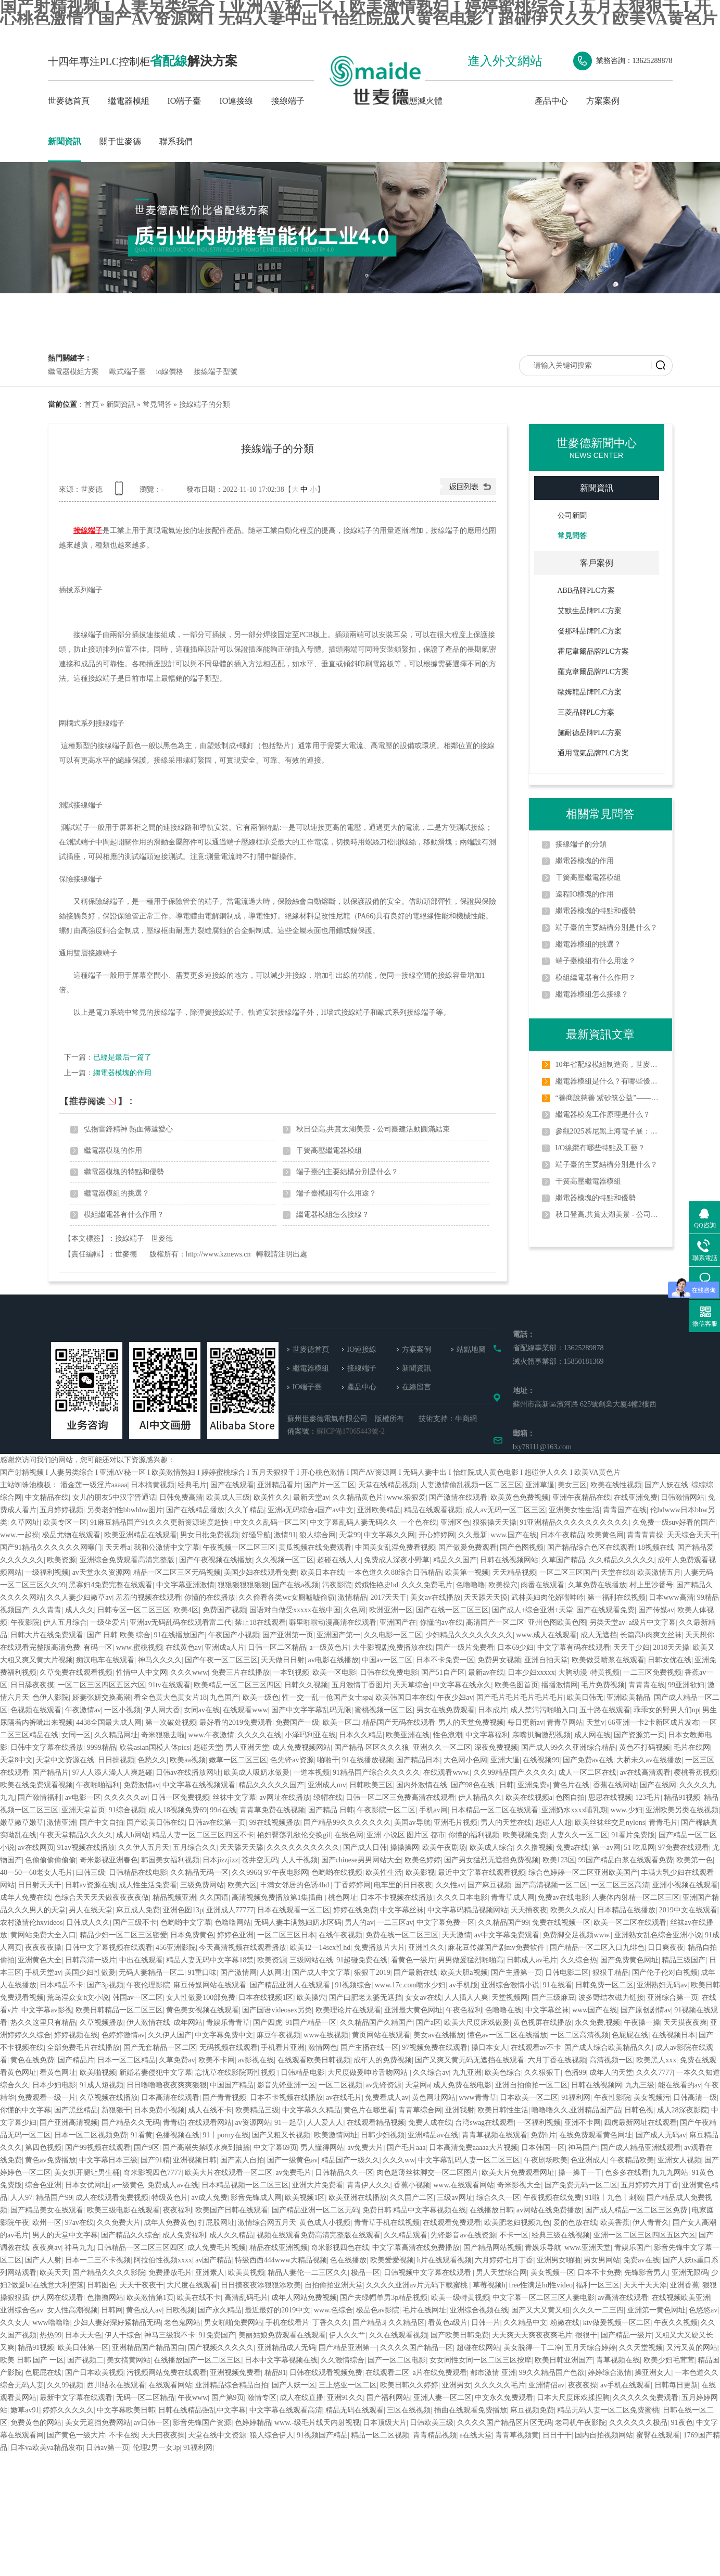  I want to click on 伊人干综合, so click(123, 2335).